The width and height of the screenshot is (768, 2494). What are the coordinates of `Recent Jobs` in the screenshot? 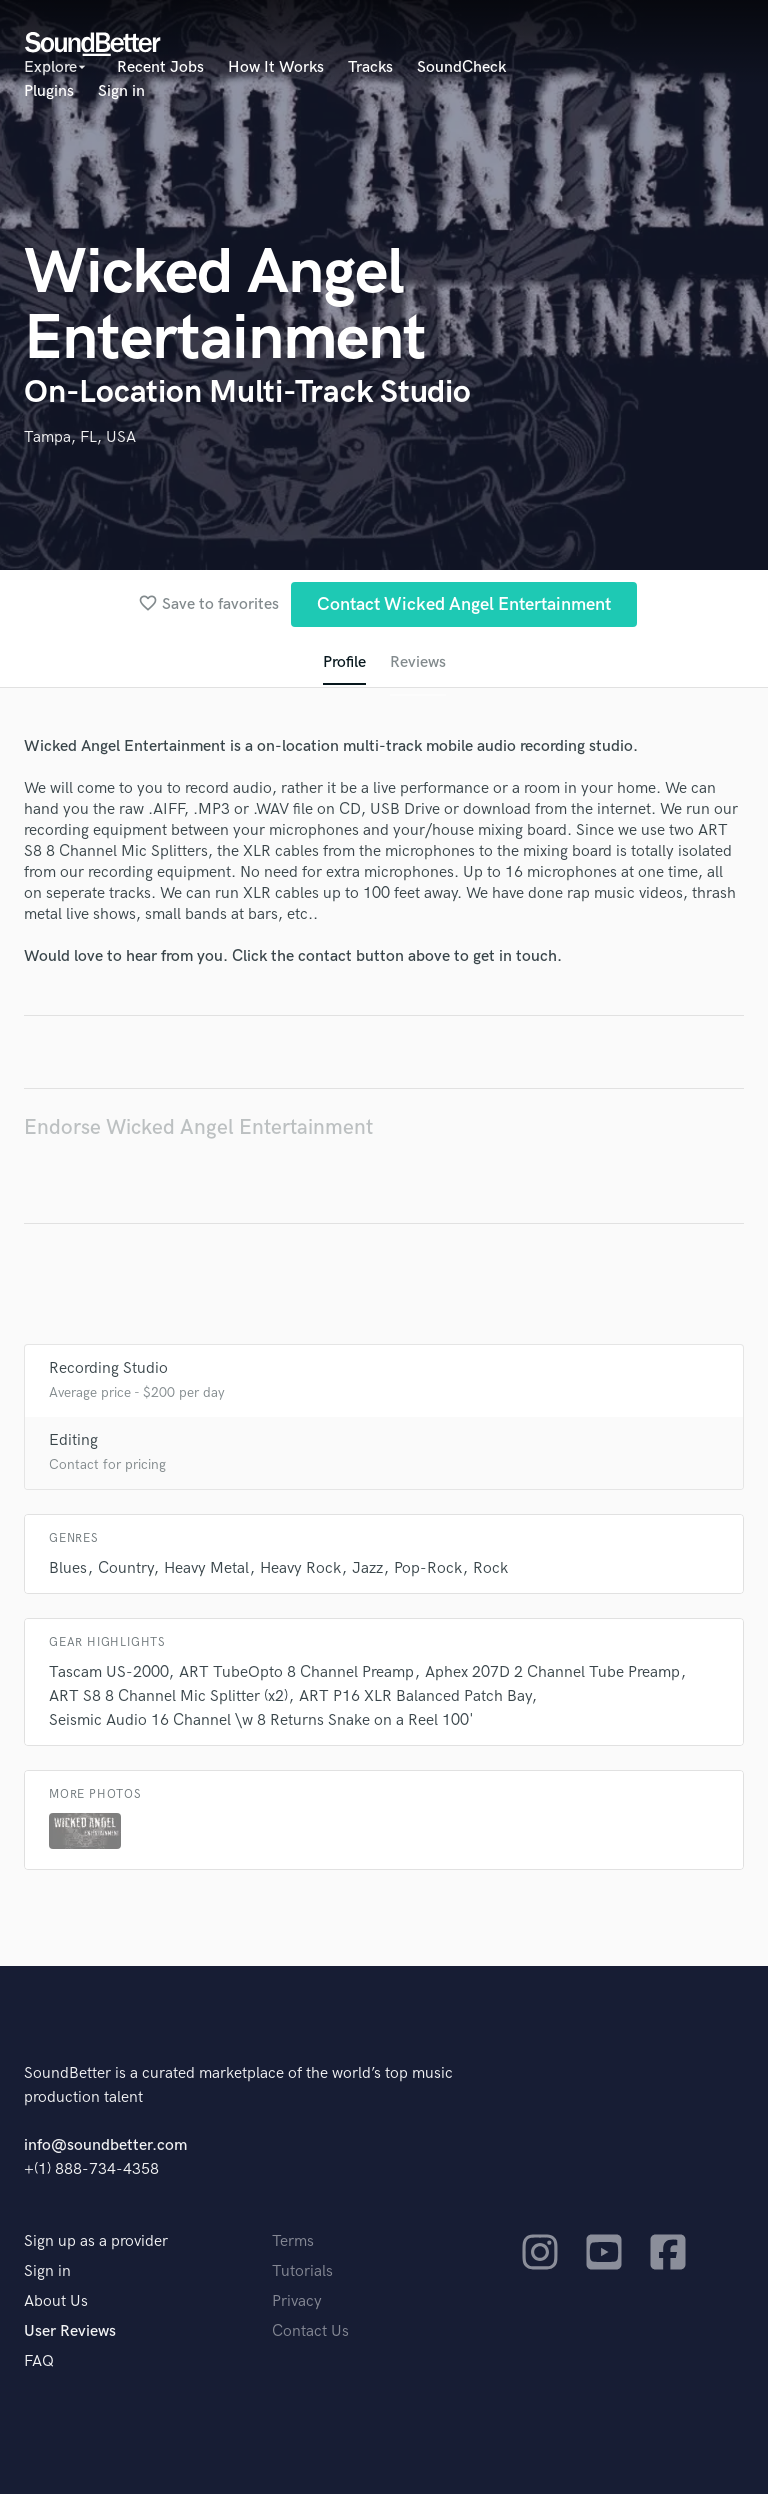 It's located at (160, 67).